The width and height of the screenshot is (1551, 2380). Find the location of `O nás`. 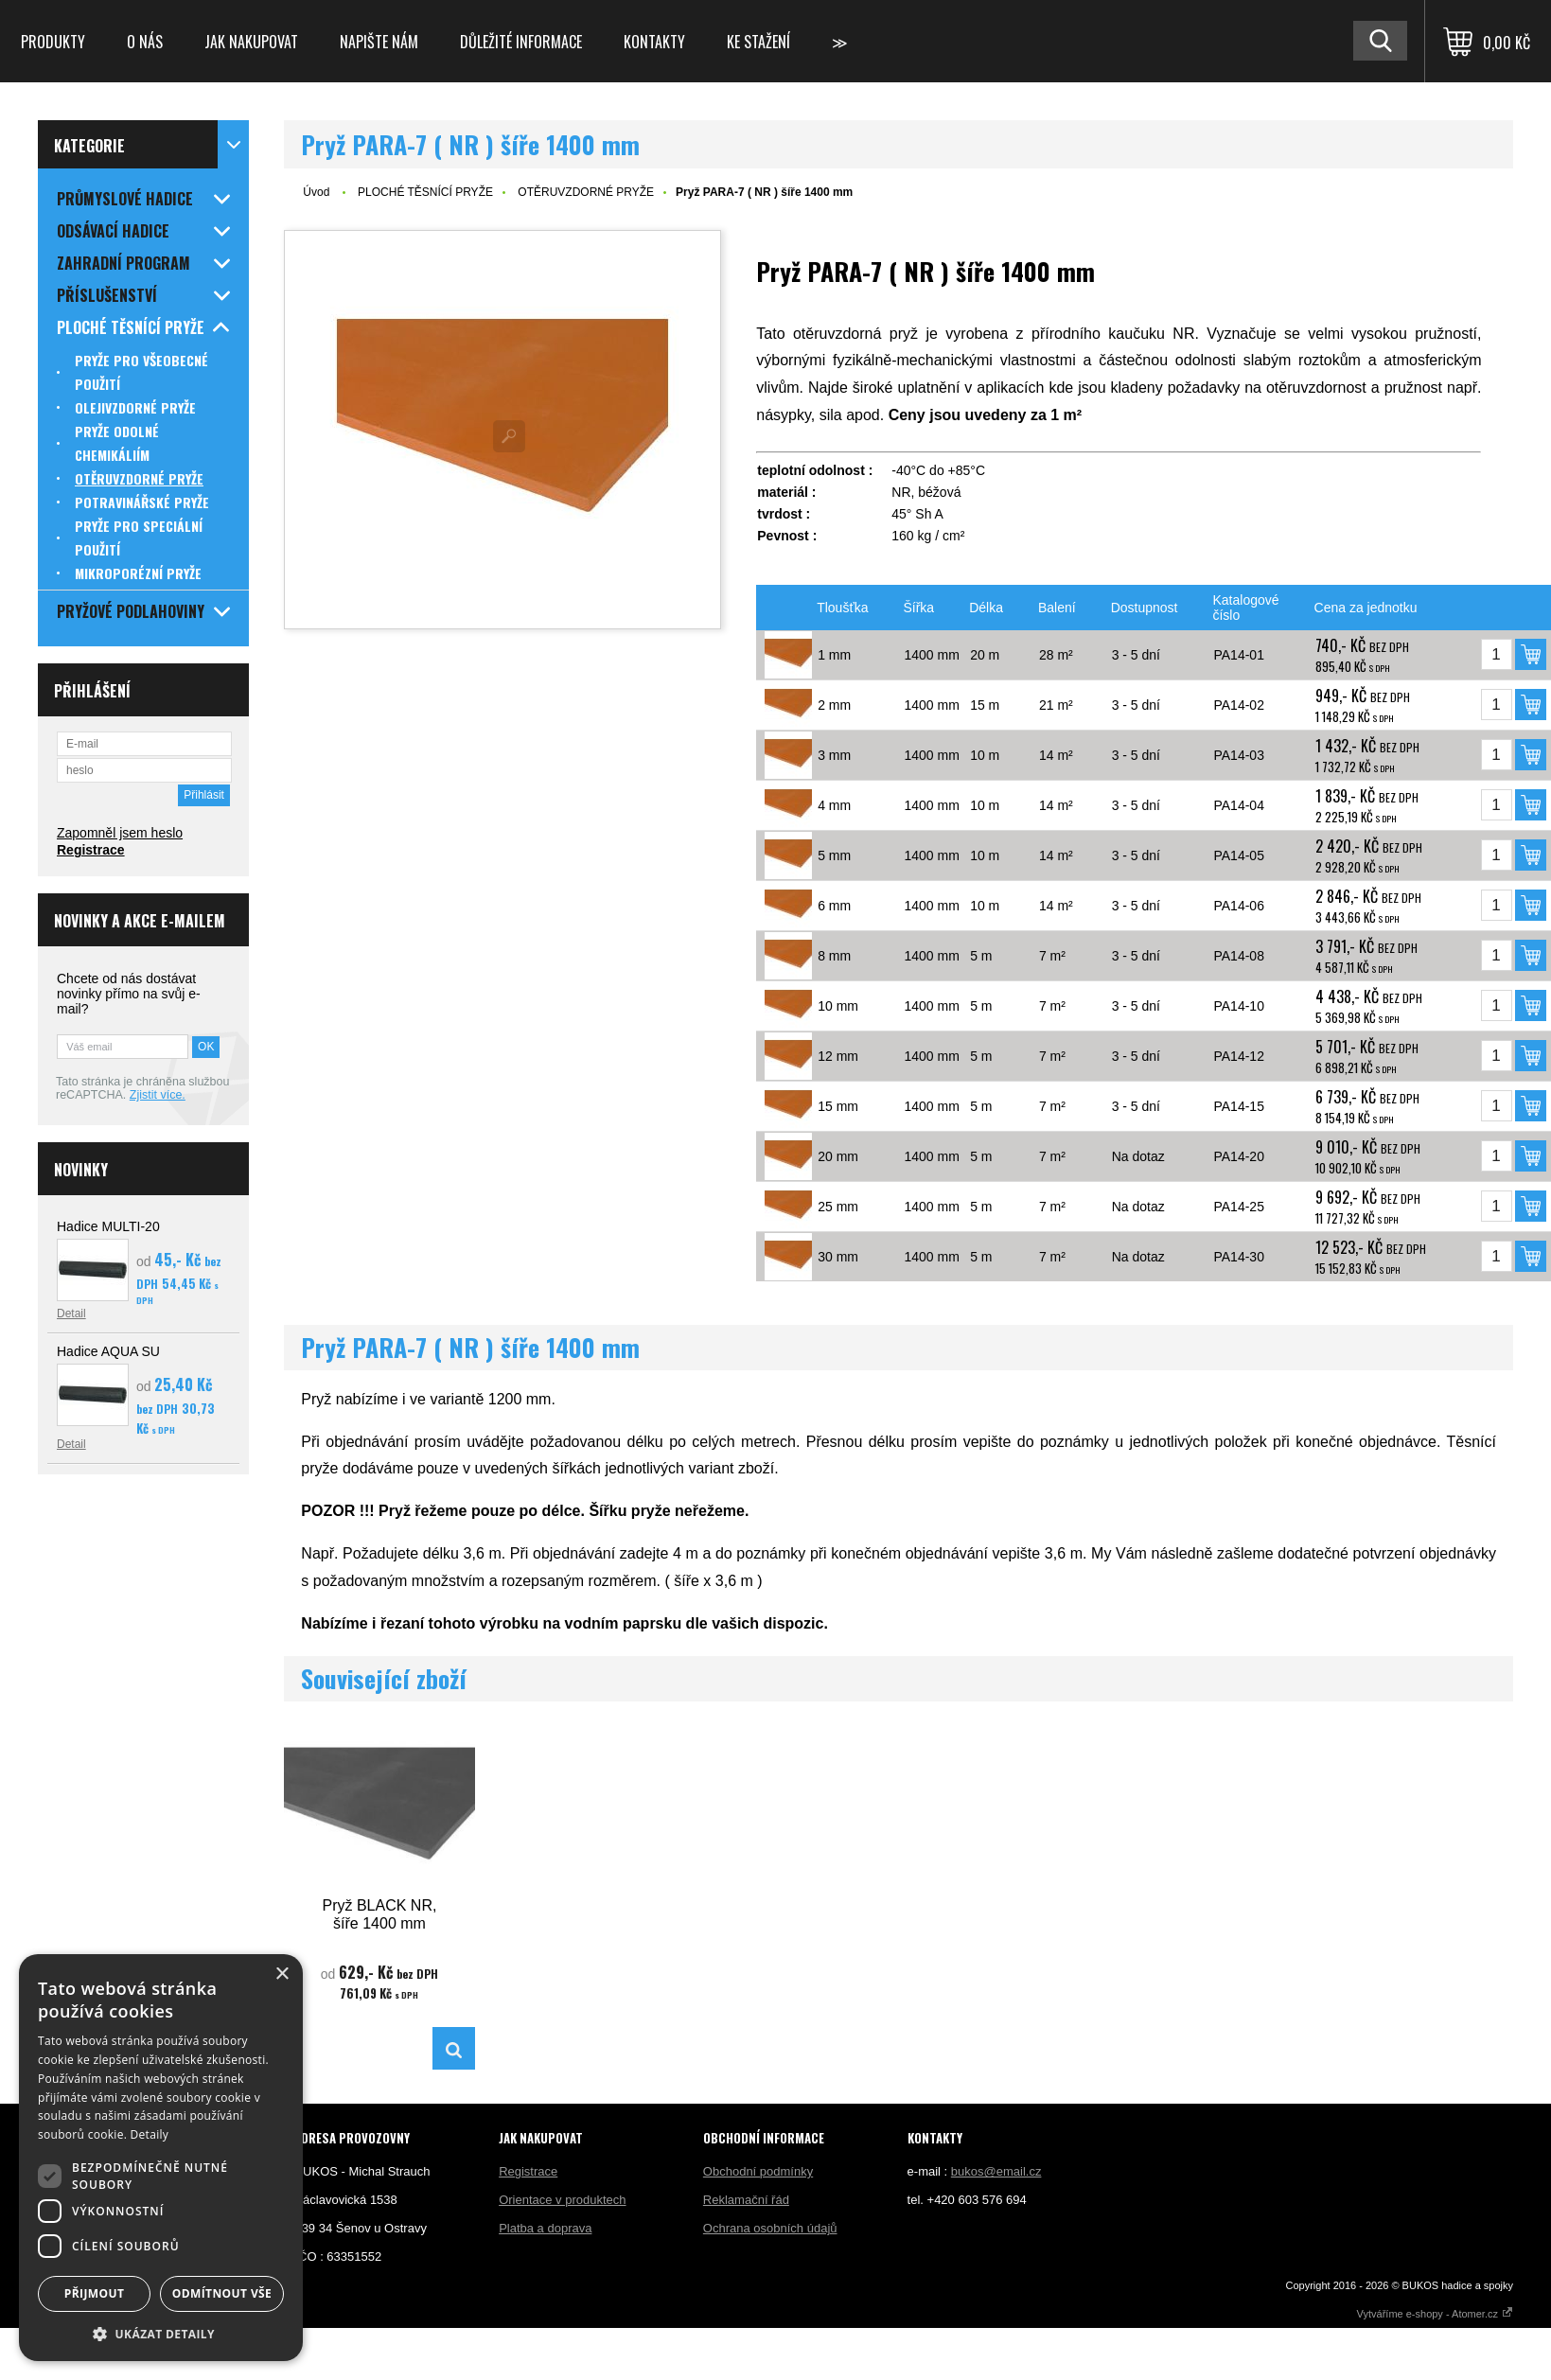

O nás is located at coordinates (145, 41).